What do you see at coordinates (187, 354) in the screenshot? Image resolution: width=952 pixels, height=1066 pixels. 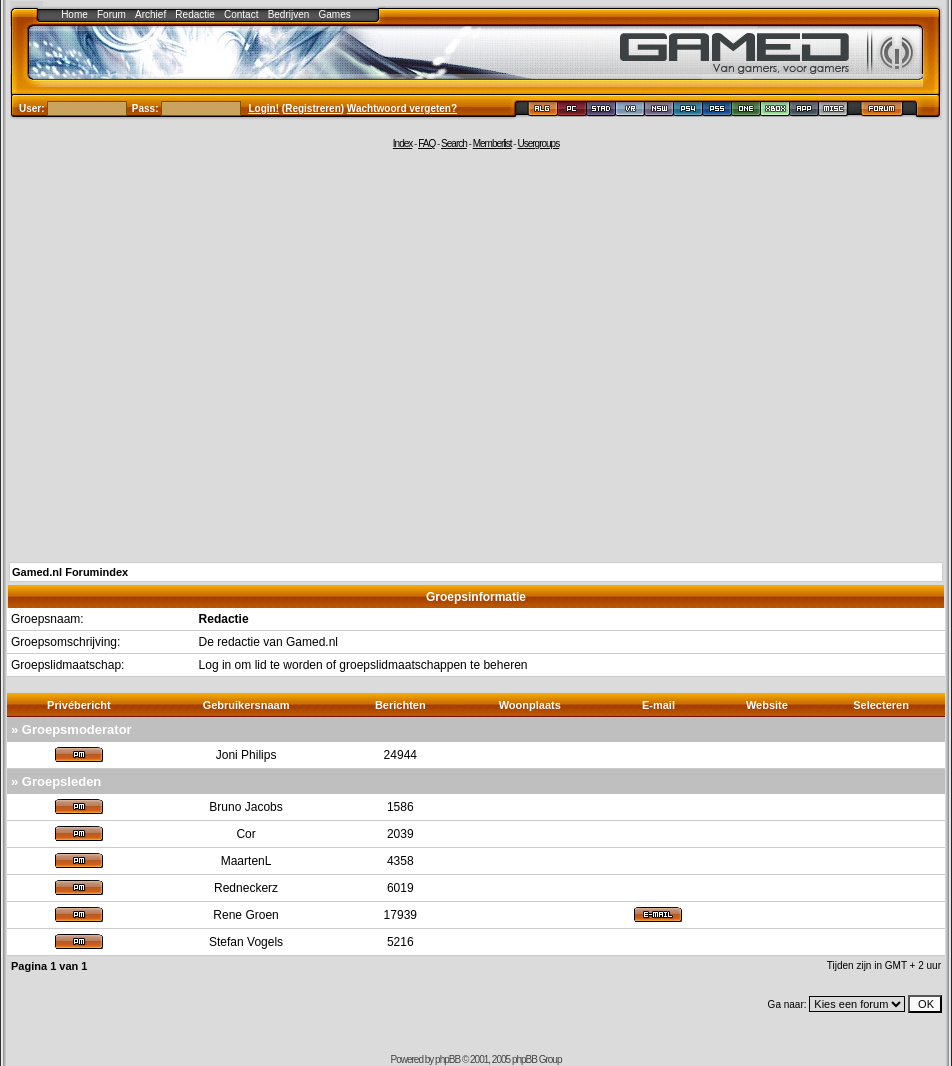 I see `[Advertisement]` at bounding box center [187, 354].